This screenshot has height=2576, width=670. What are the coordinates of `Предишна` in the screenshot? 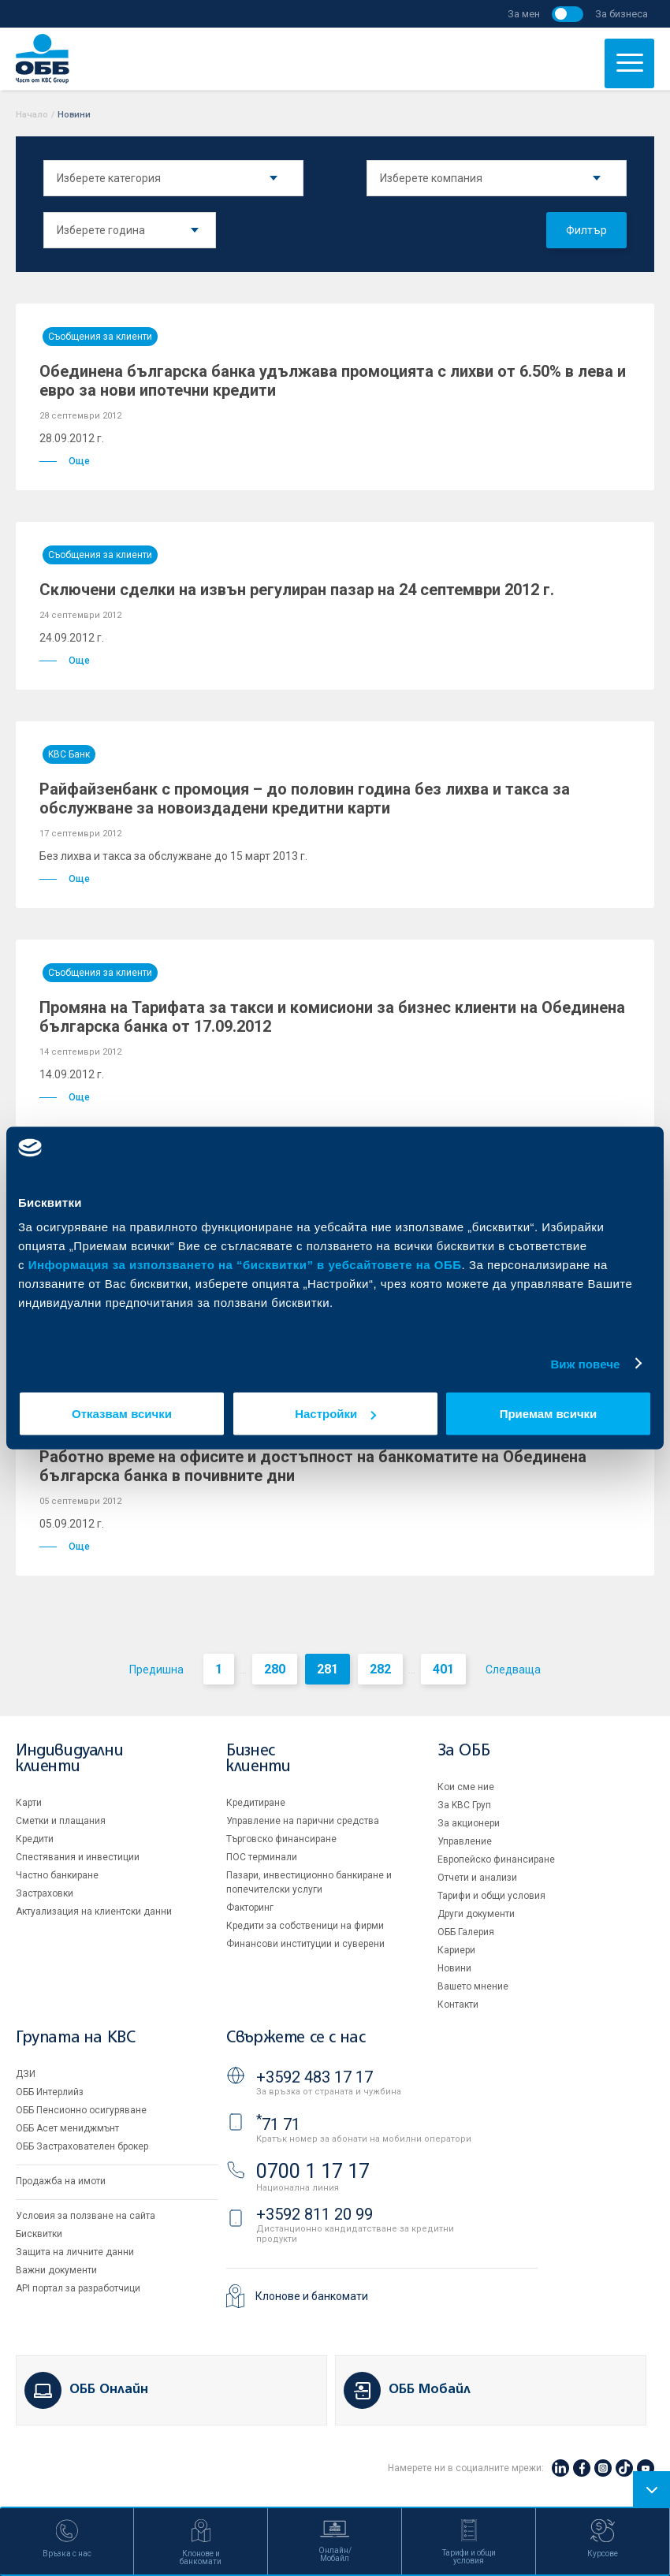 It's located at (156, 1669).